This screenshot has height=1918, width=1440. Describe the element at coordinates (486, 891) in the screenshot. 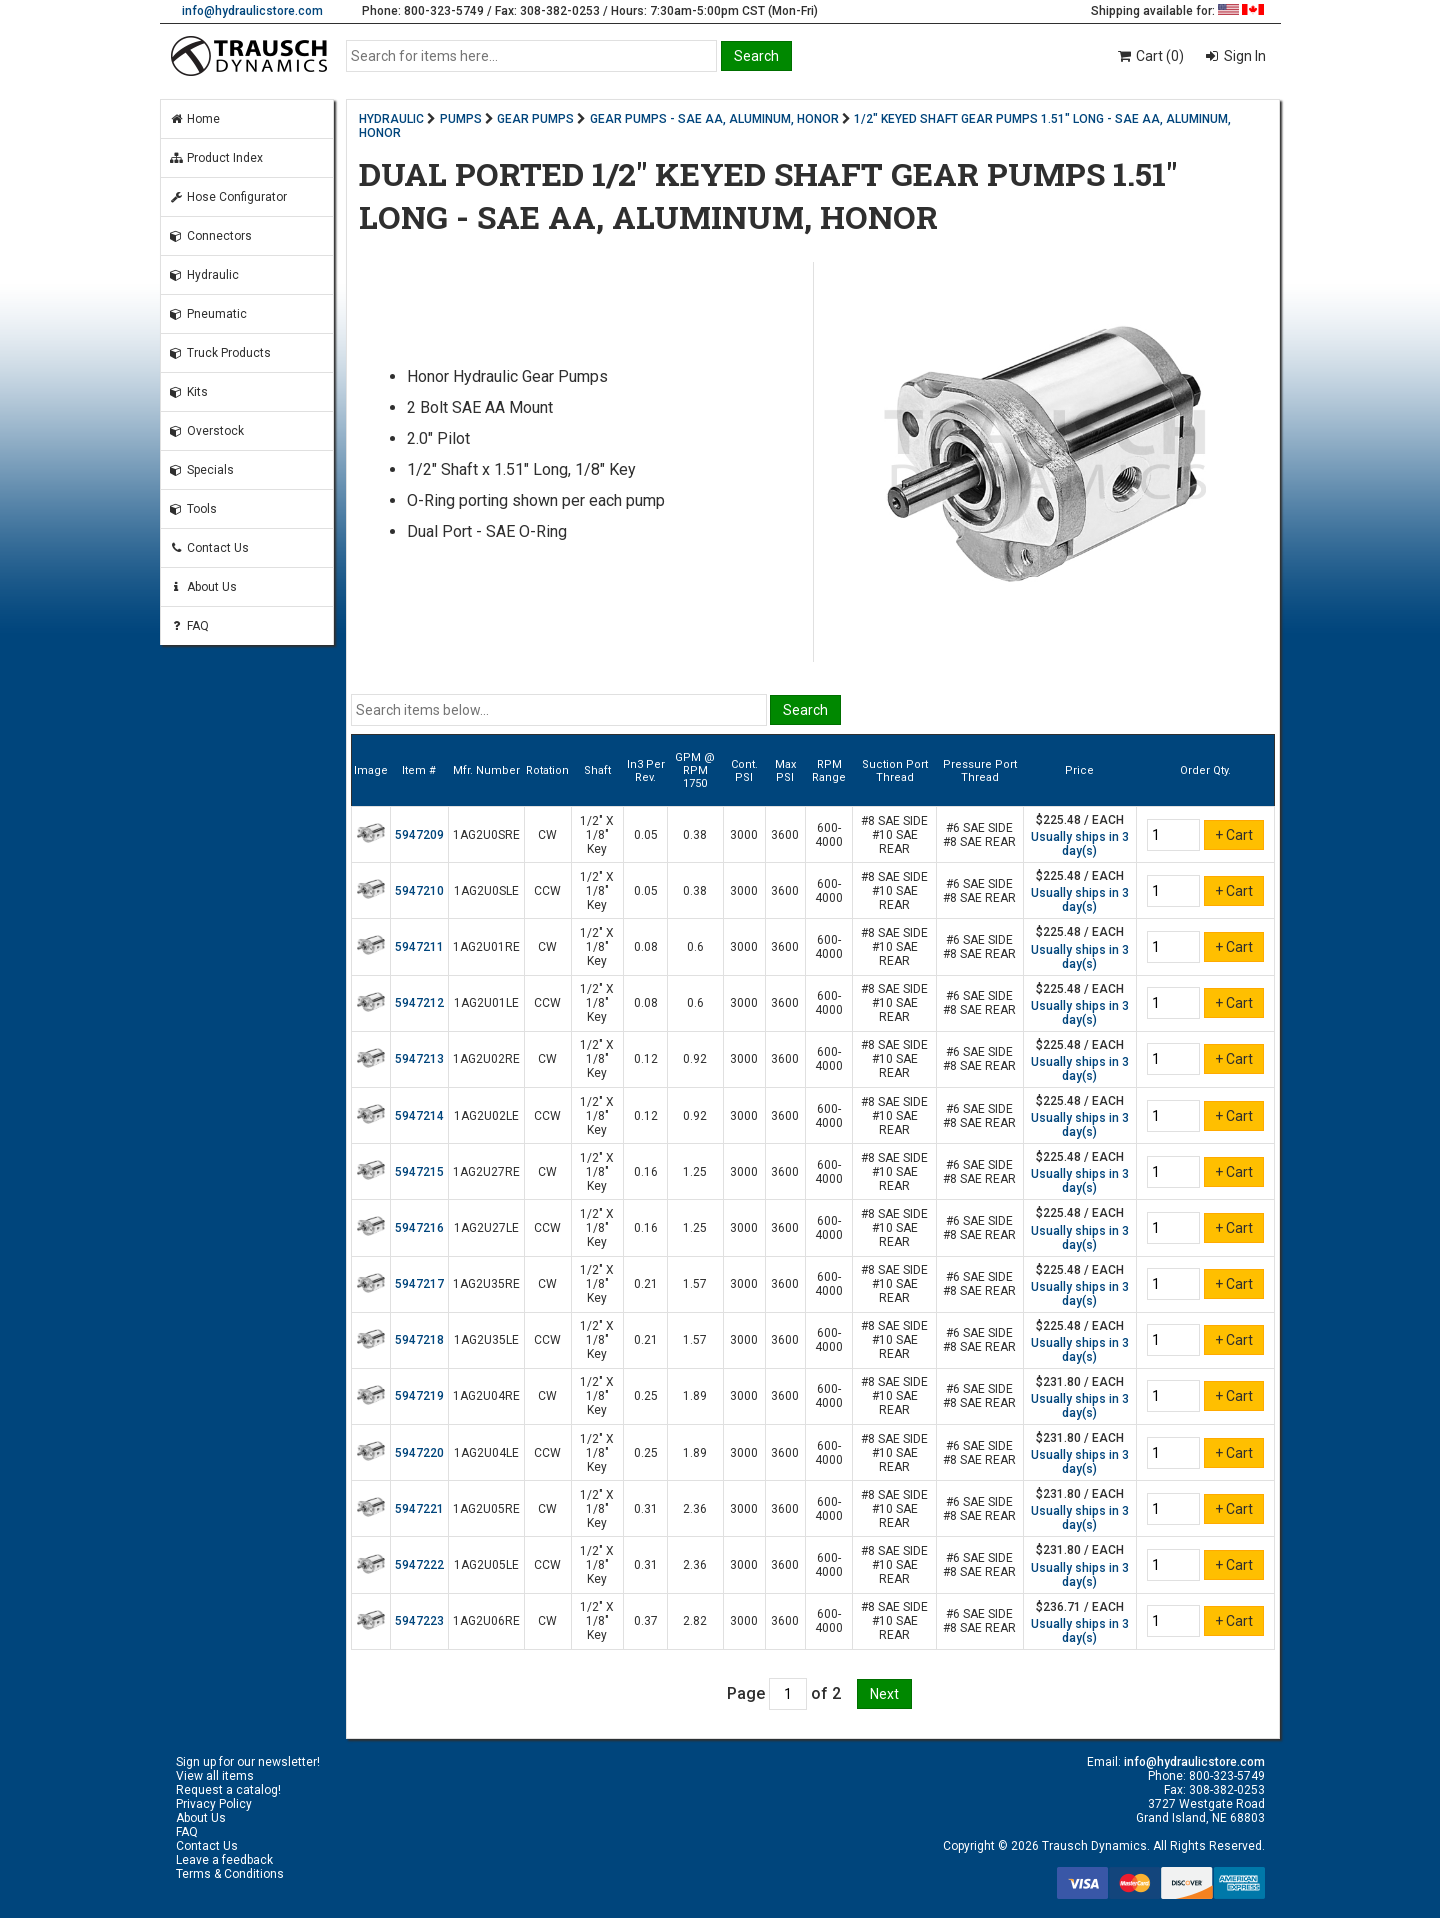

I see `1AG2U0SLE` at that location.